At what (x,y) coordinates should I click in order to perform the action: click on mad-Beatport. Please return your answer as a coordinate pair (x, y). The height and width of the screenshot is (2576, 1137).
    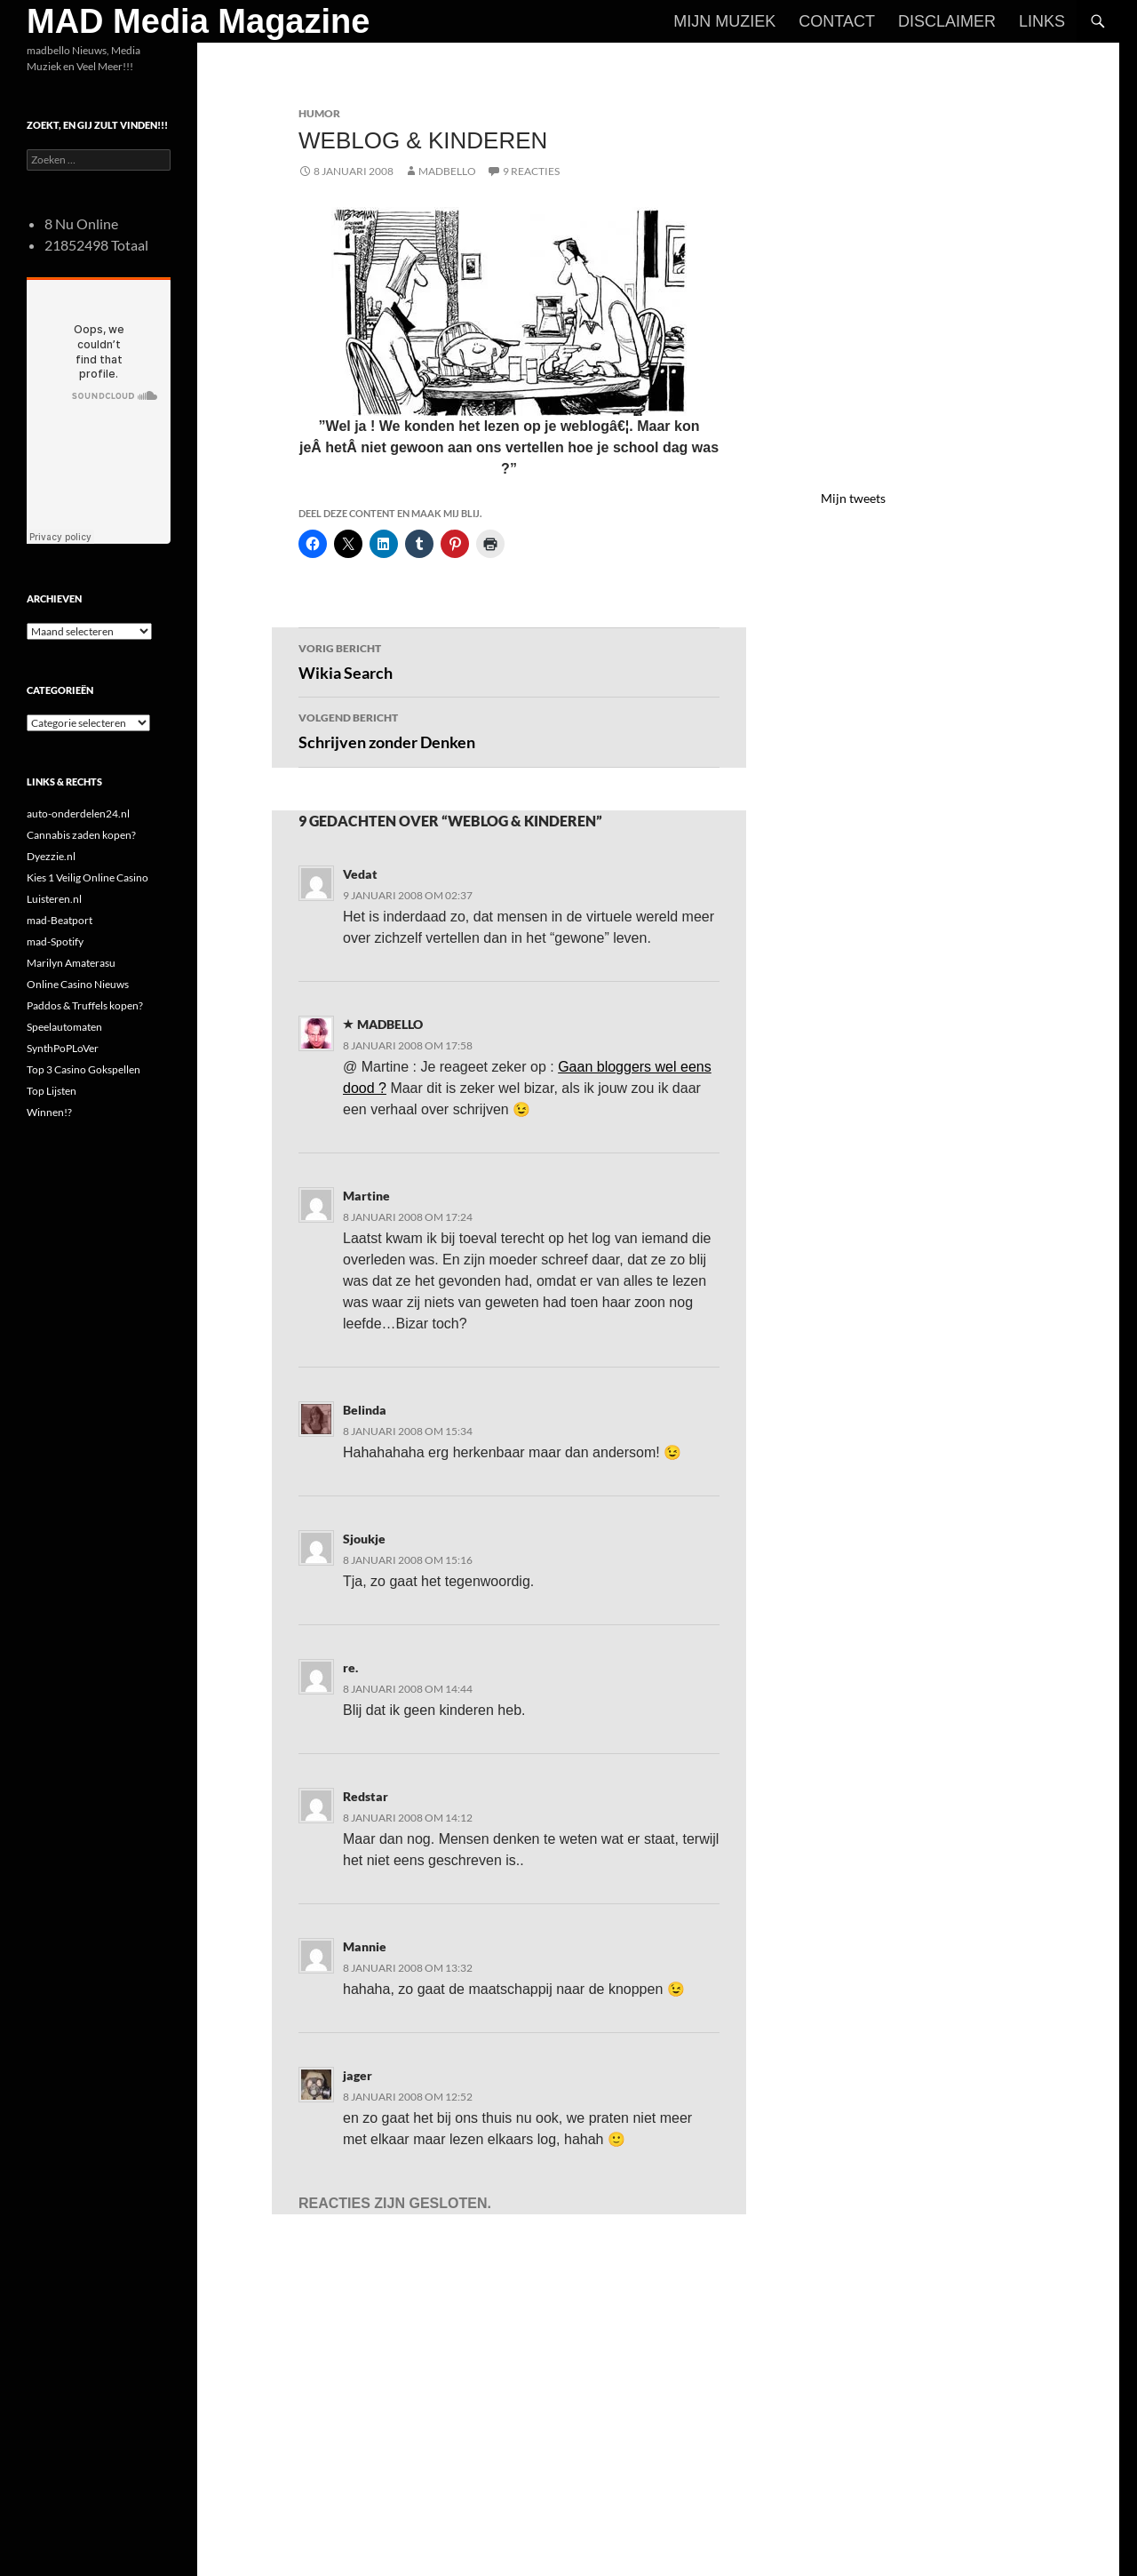
    Looking at the image, I should click on (59, 920).